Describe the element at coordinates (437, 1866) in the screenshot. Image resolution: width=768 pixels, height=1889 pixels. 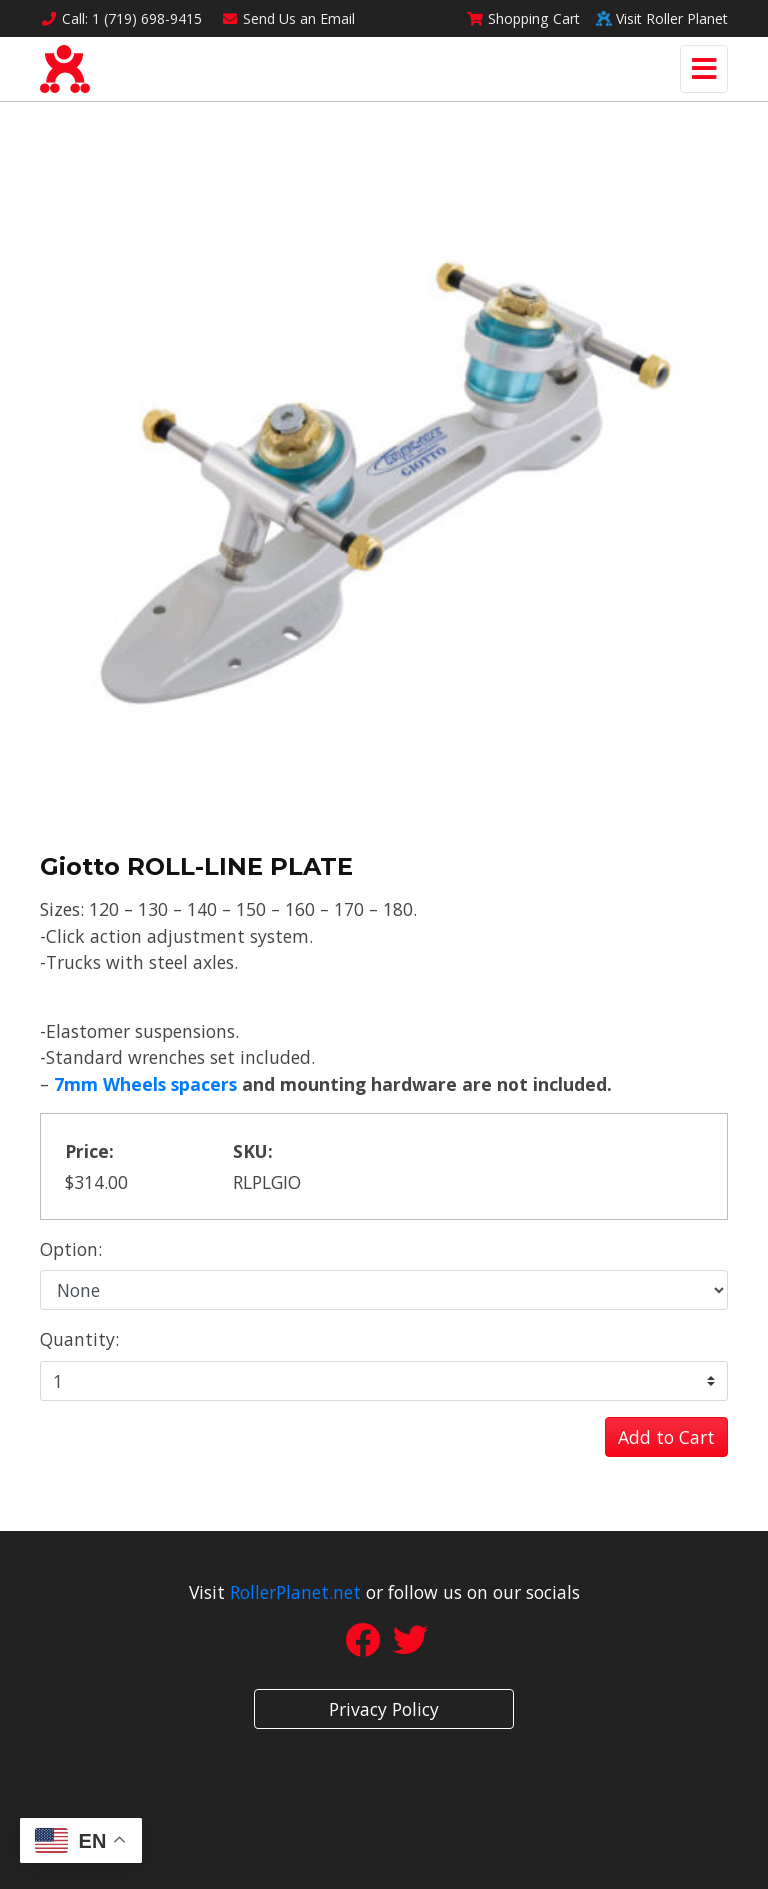
I see `rss feed` at that location.